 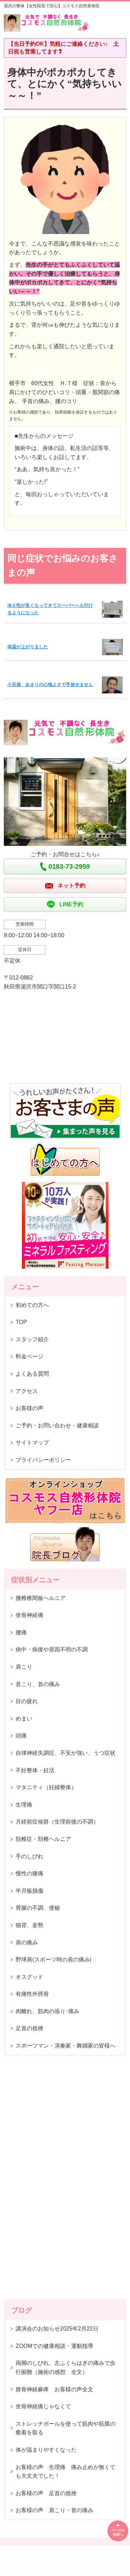 What do you see at coordinates (29, 1356) in the screenshot?
I see `料金ページ` at bounding box center [29, 1356].